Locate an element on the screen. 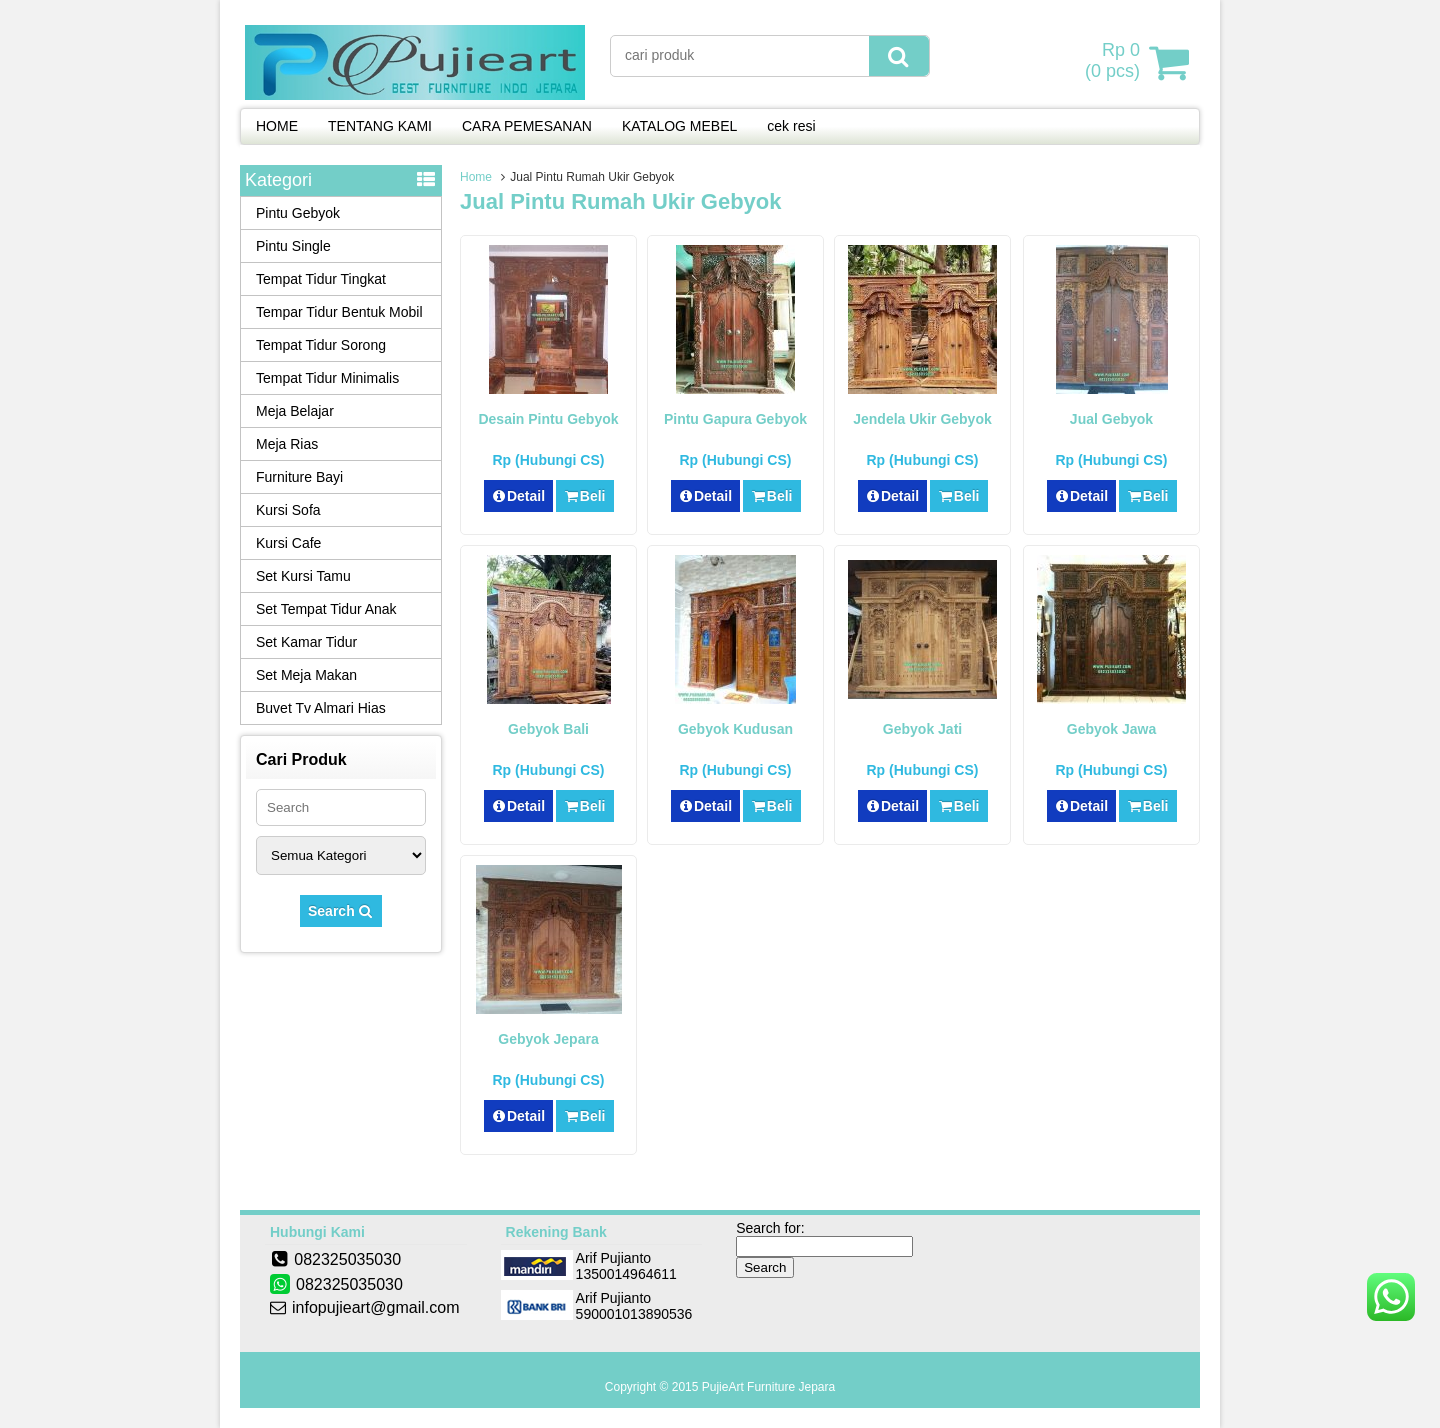 The image size is (1440, 1428). Gebyok Kudusan is located at coordinates (735, 729).